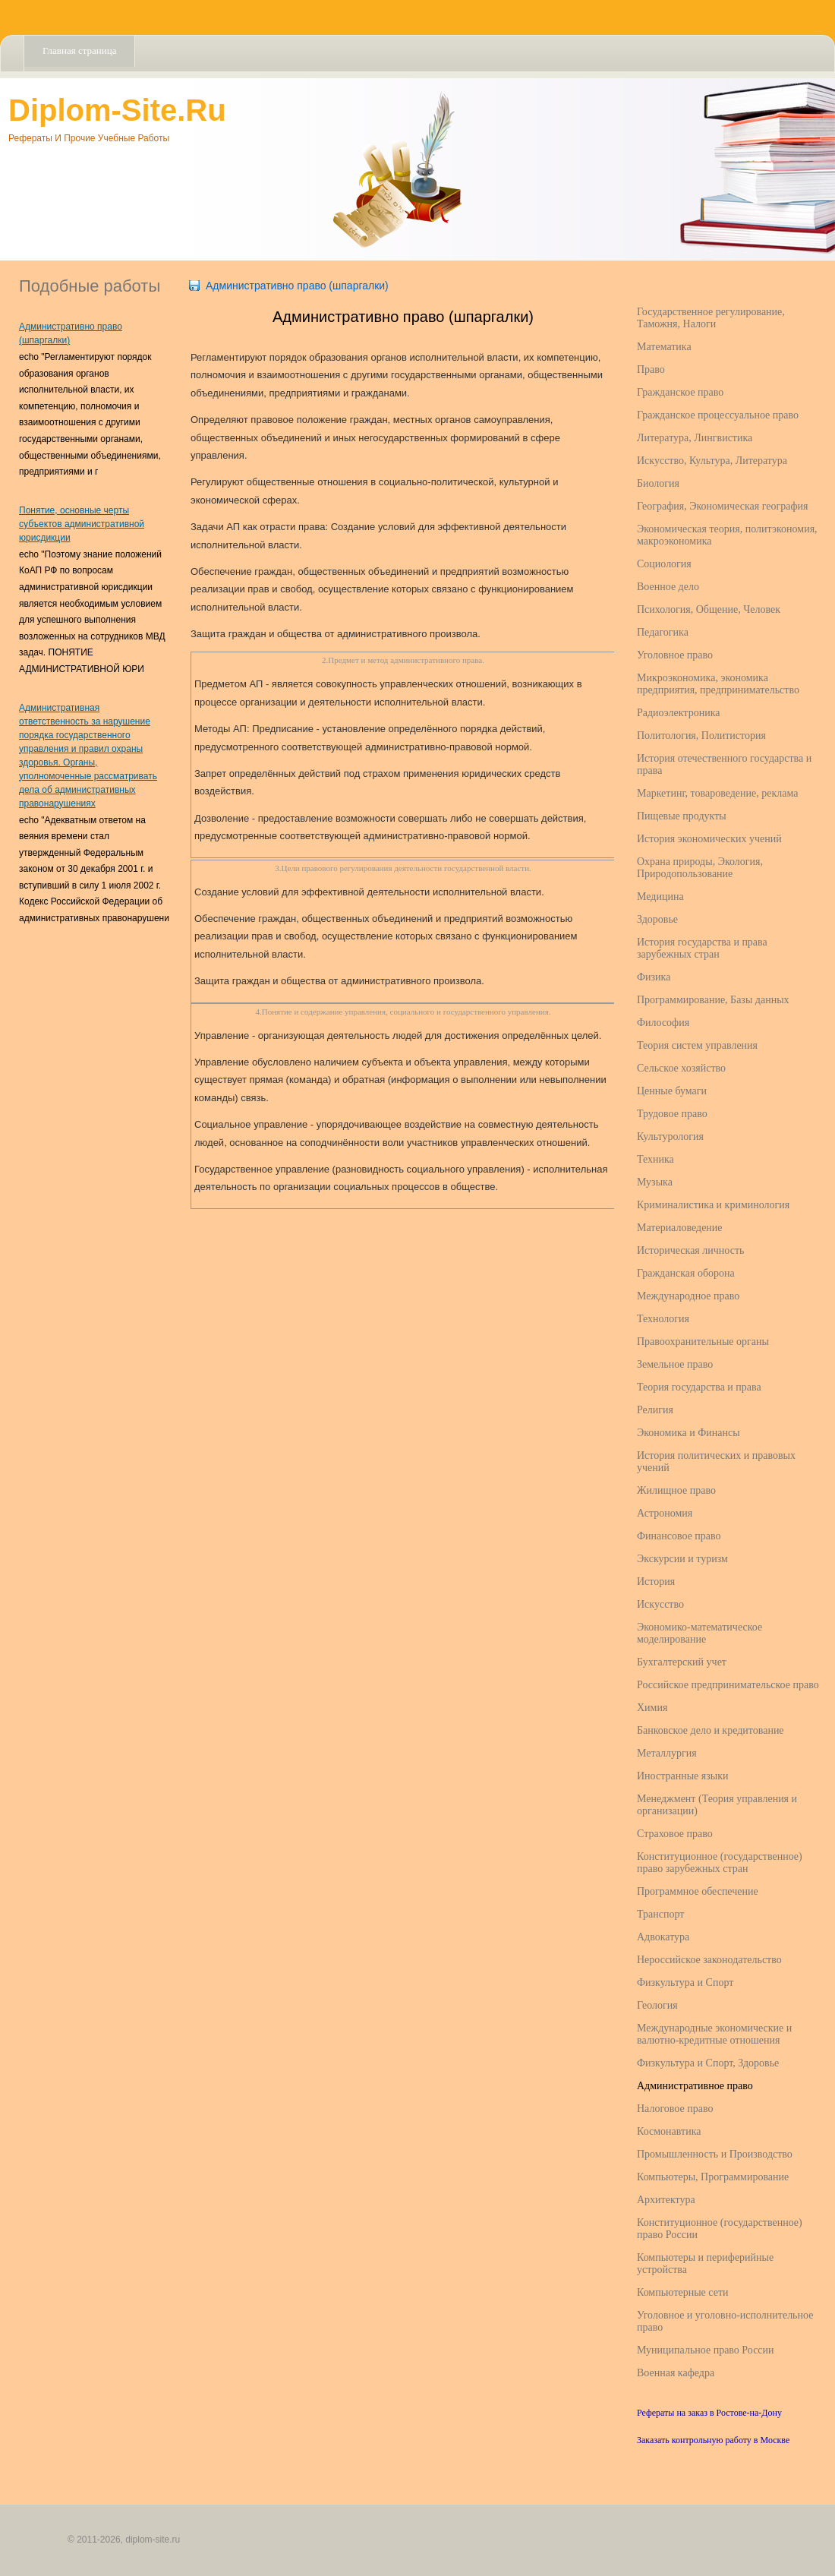 Image resolution: width=835 pixels, height=2576 pixels. I want to click on Программирование, Базы данных, so click(713, 999).